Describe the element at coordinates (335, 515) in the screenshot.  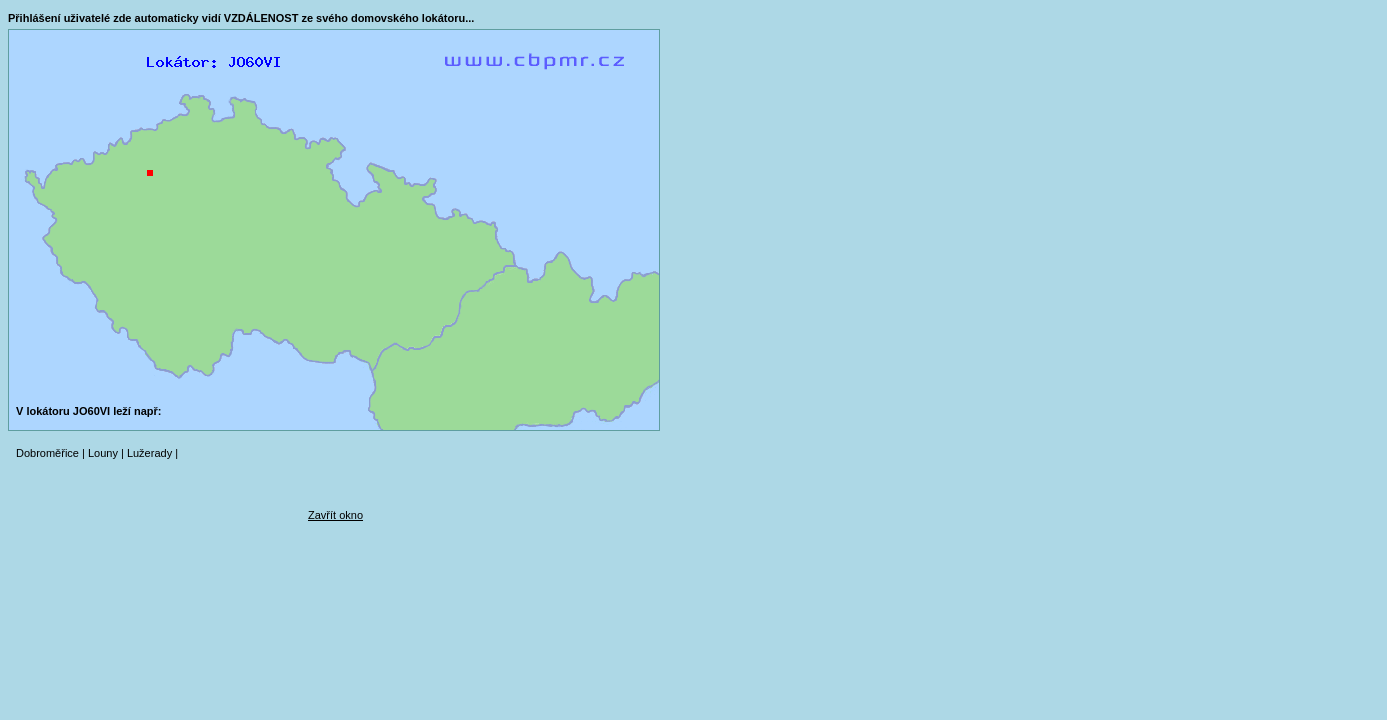
I see `Zavřít okno` at that location.